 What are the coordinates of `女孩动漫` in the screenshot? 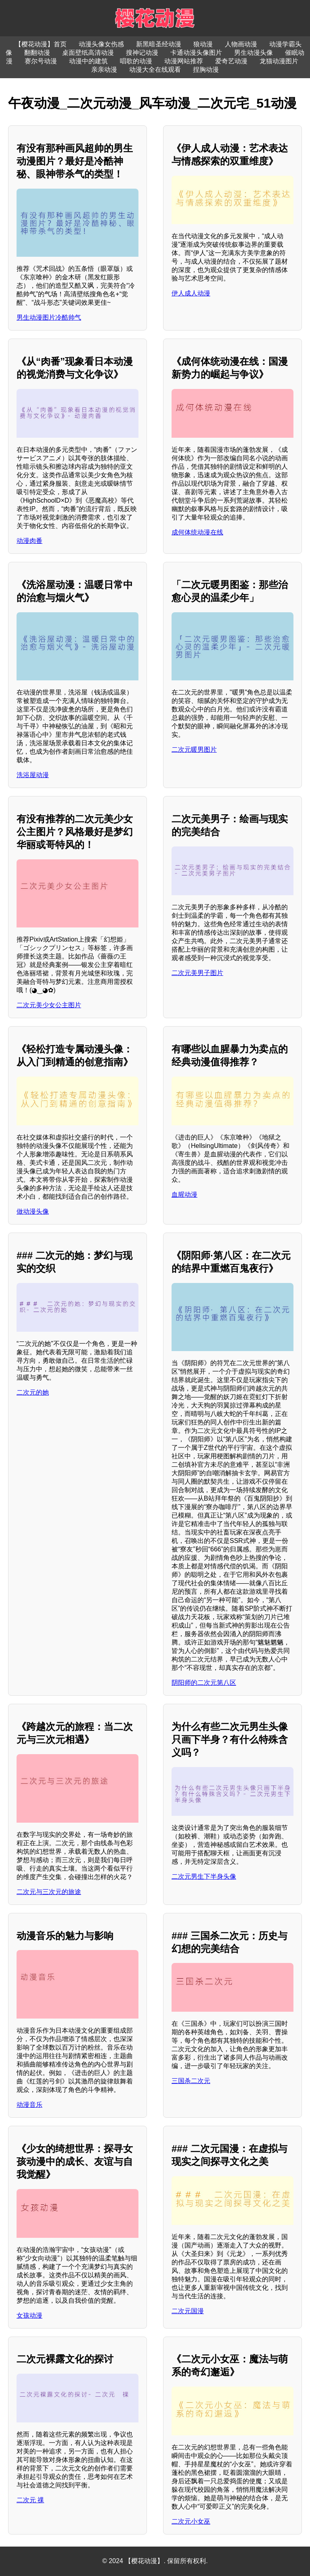 It's located at (29, 2315).